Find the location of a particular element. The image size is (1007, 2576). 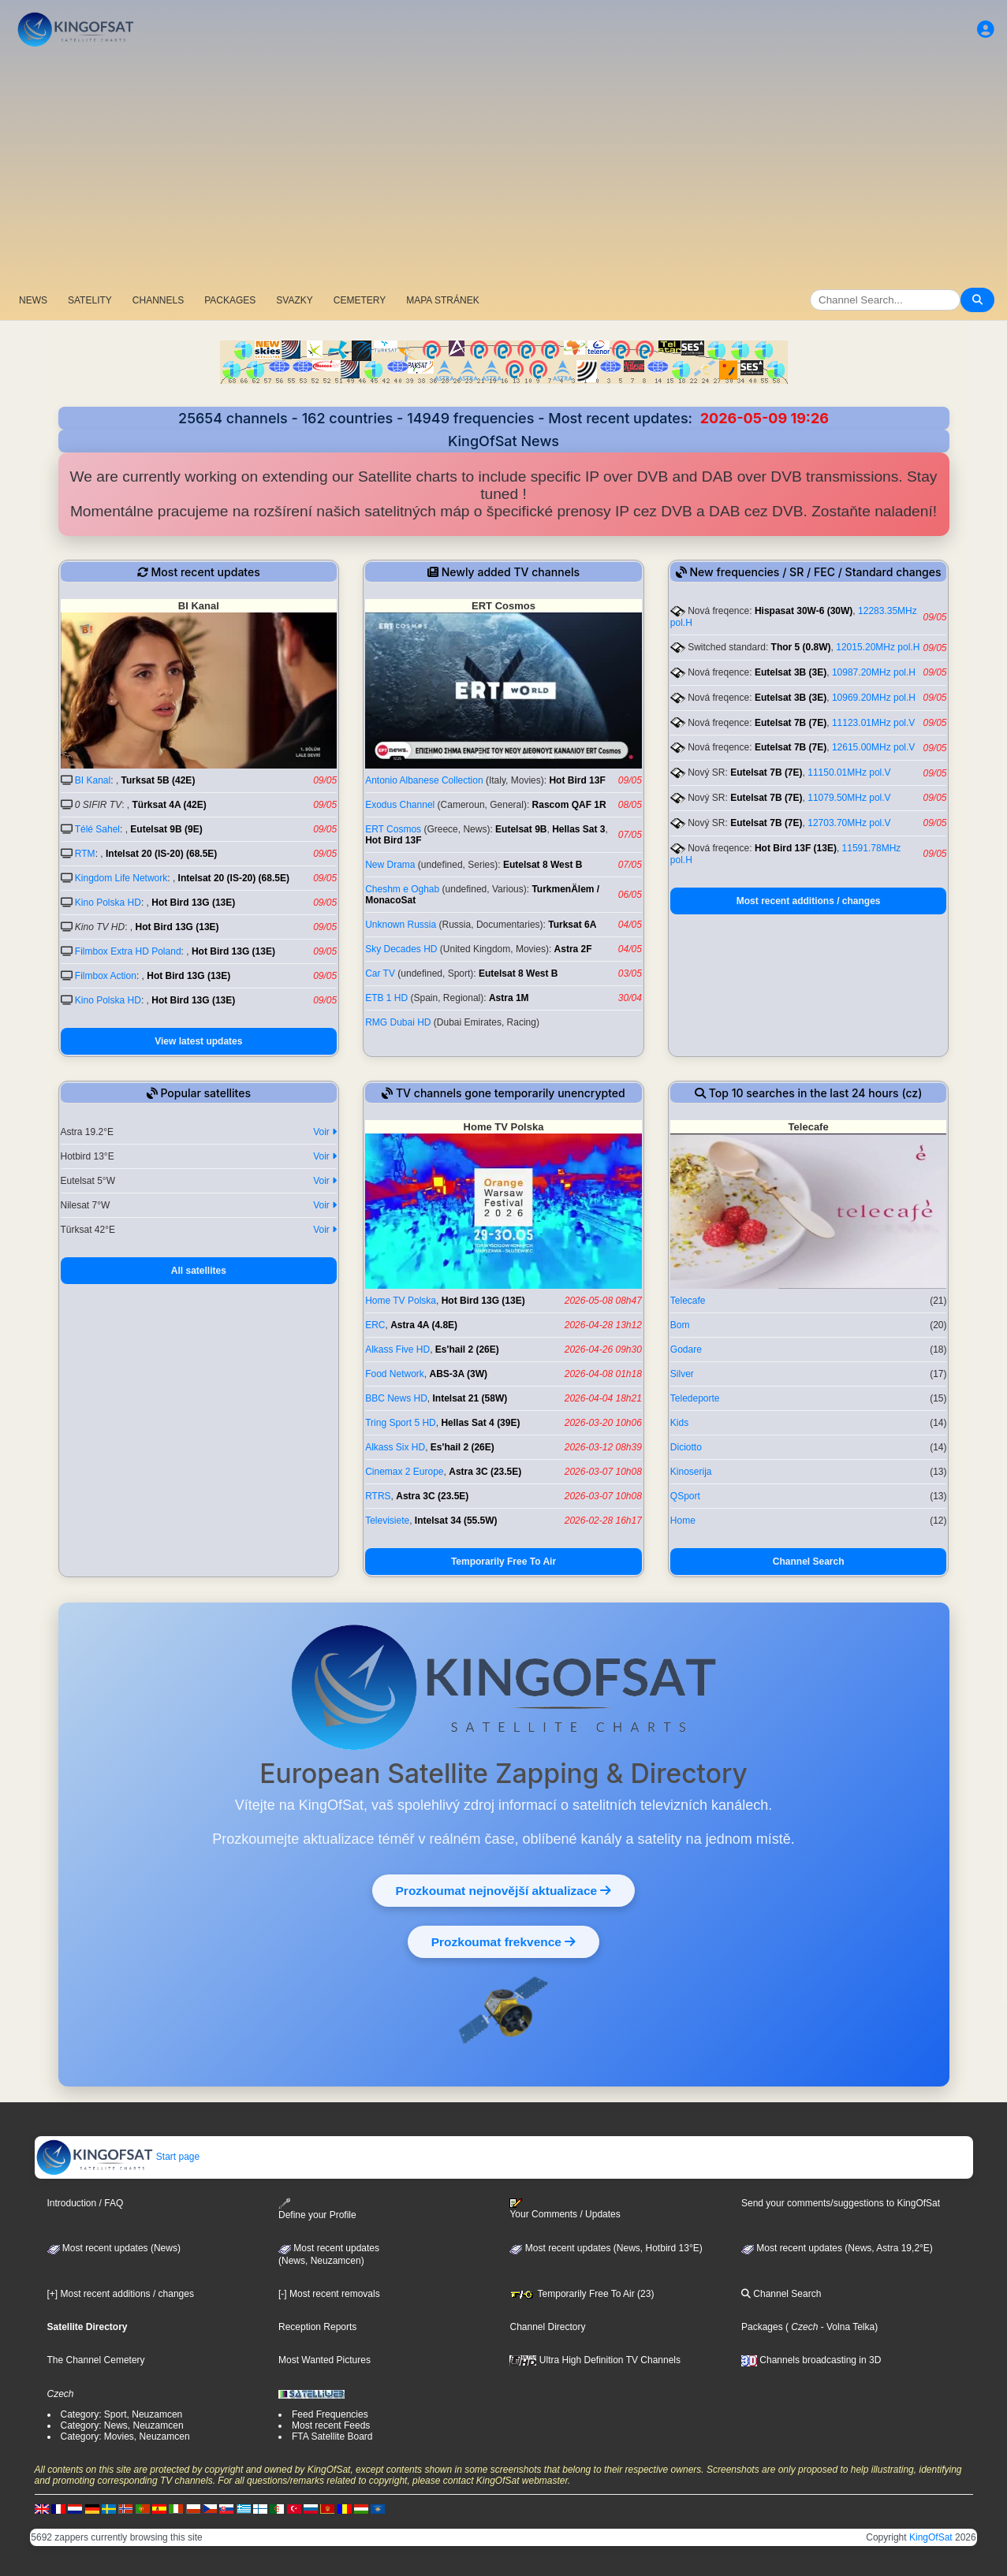

Astra 4A (4.8E) is located at coordinates (423, 1325).